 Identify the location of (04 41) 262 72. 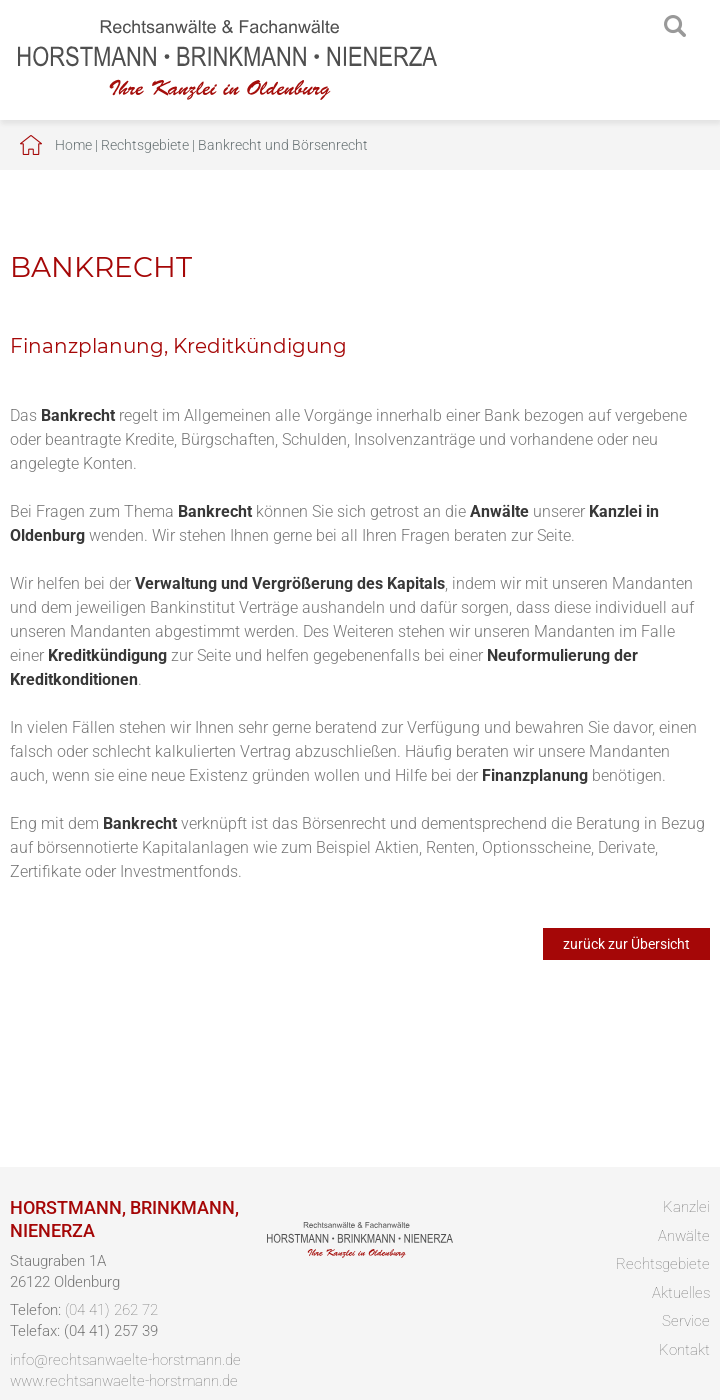
(111, 1310).